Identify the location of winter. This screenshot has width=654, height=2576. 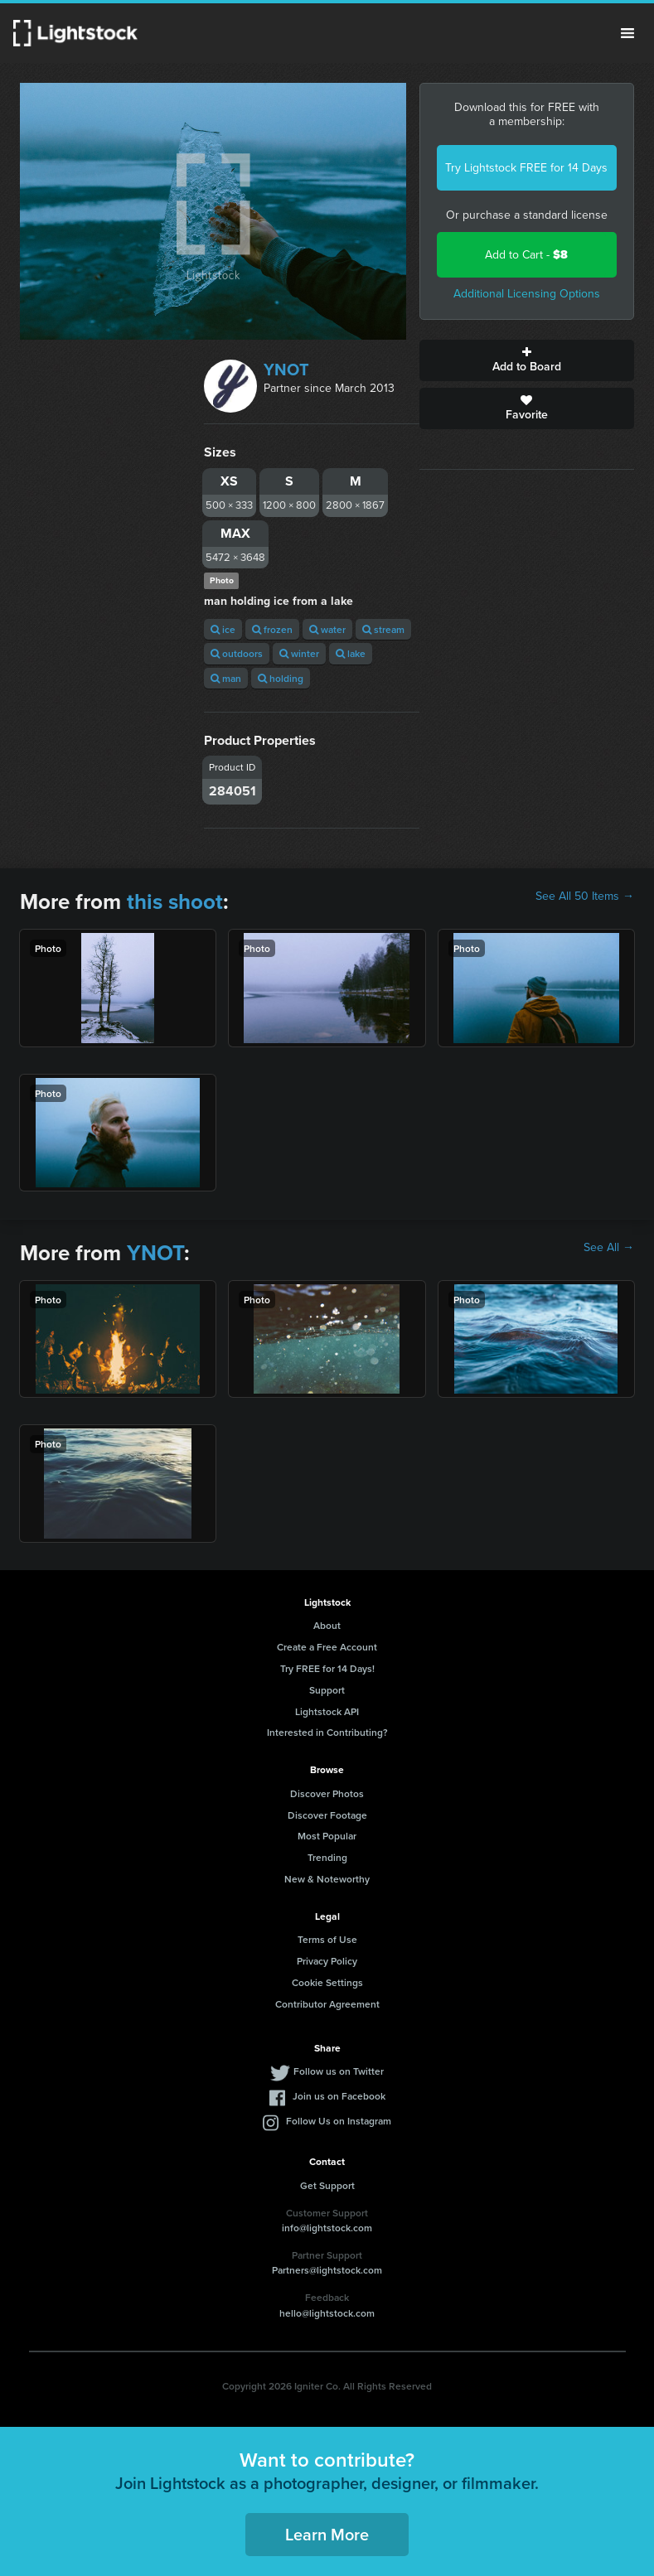
(299, 653).